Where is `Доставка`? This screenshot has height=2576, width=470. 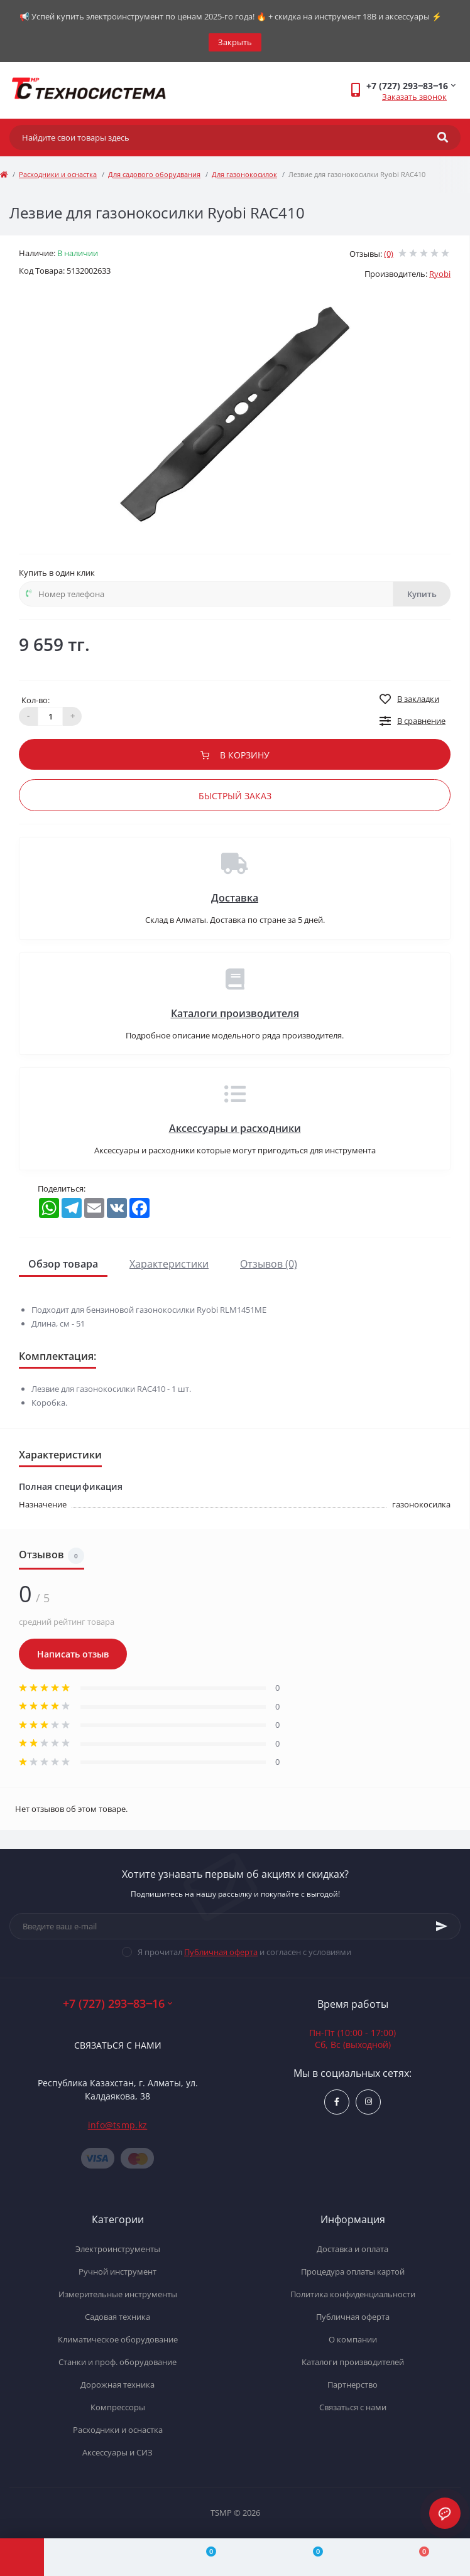
Доставка is located at coordinates (234, 898).